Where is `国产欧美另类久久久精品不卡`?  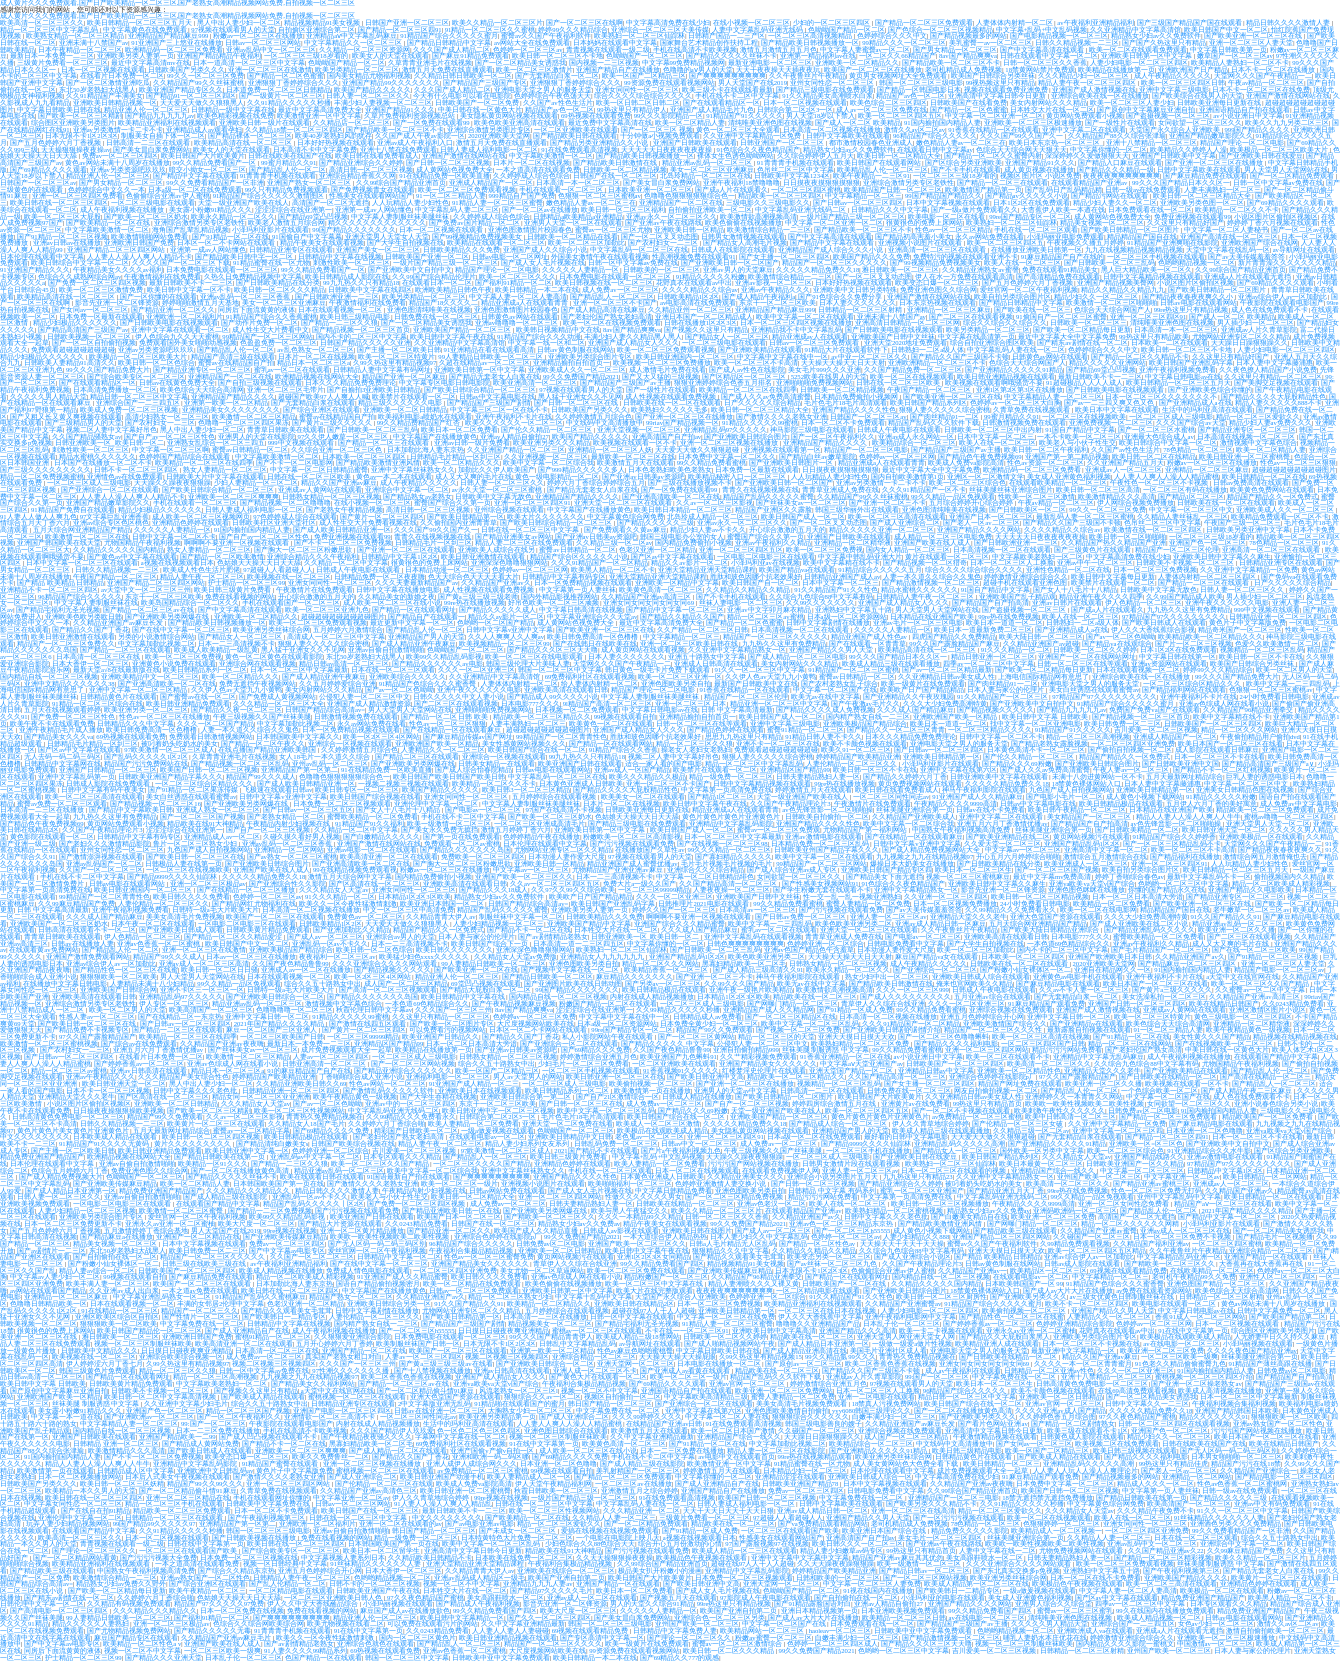
国产欧美另类久久久精品不卡 is located at coordinates (931, 1503).